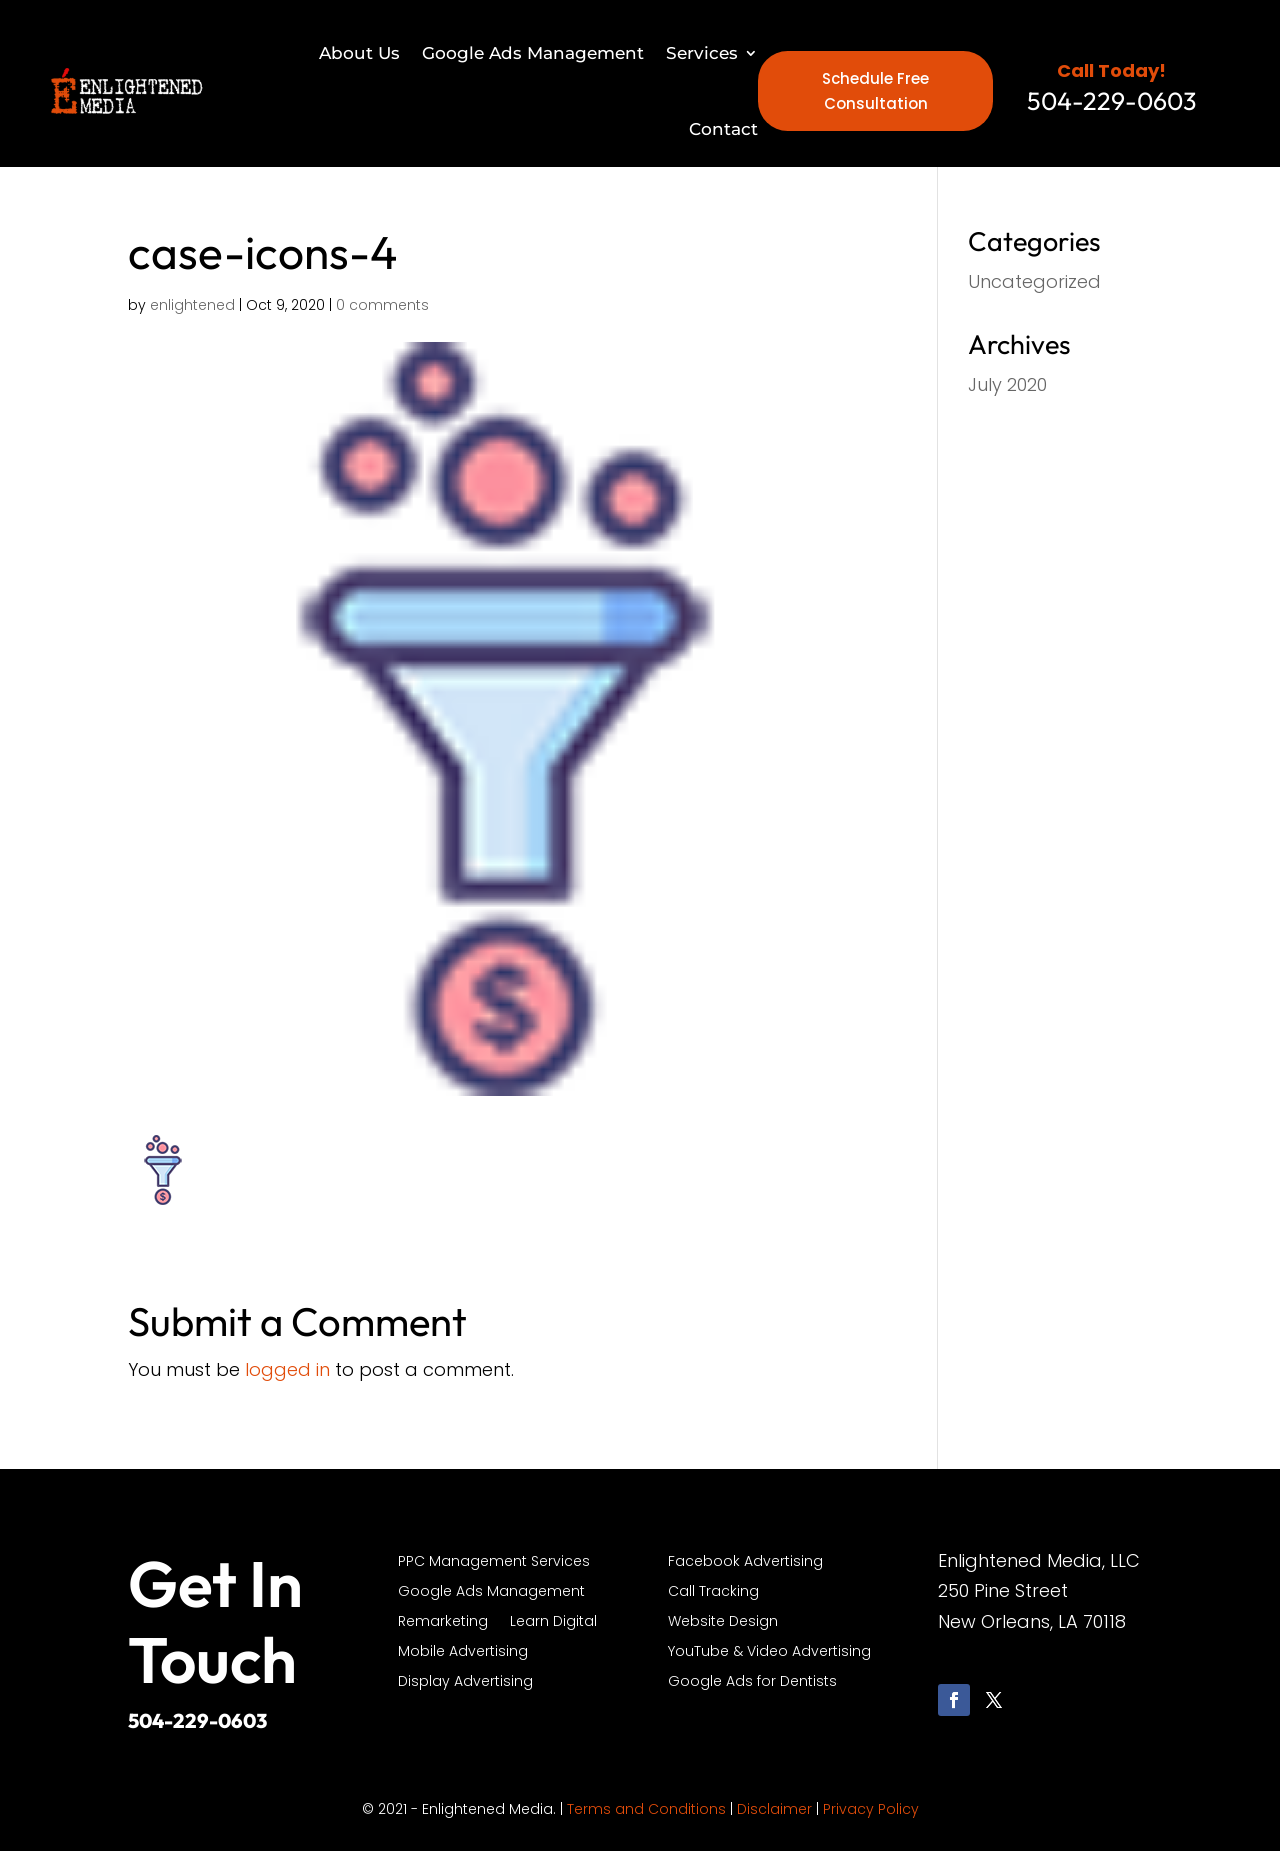 This screenshot has width=1280, height=1851. What do you see at coordinates (702, 53) in the screenshot?
I see `Services` at bounding box center [702, 53].